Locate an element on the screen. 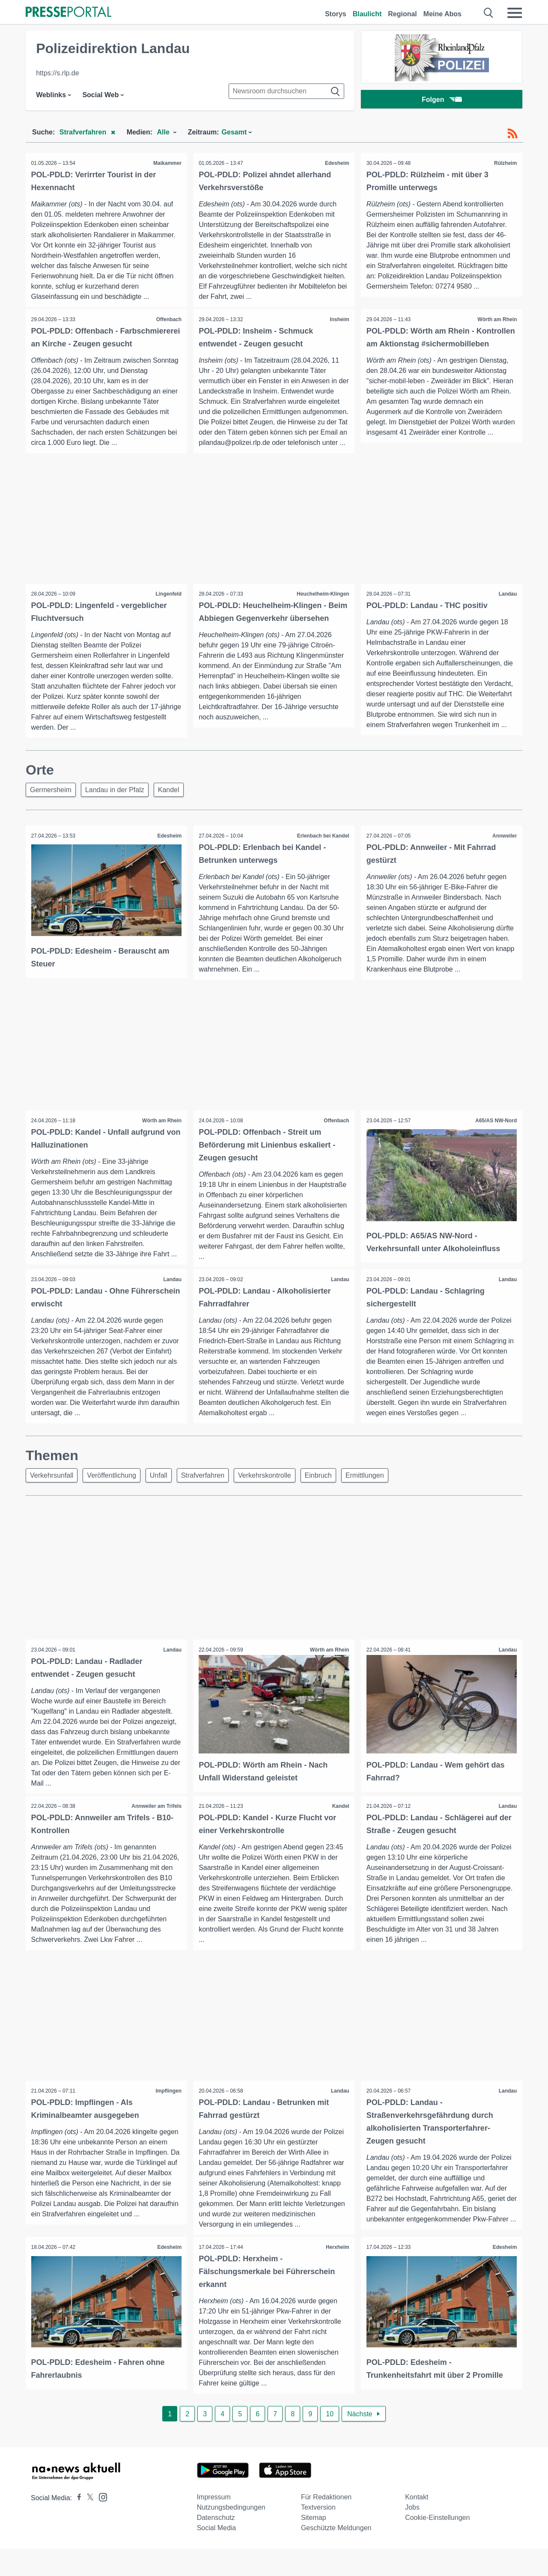  Offenbach is located at coordinates (167, 320).